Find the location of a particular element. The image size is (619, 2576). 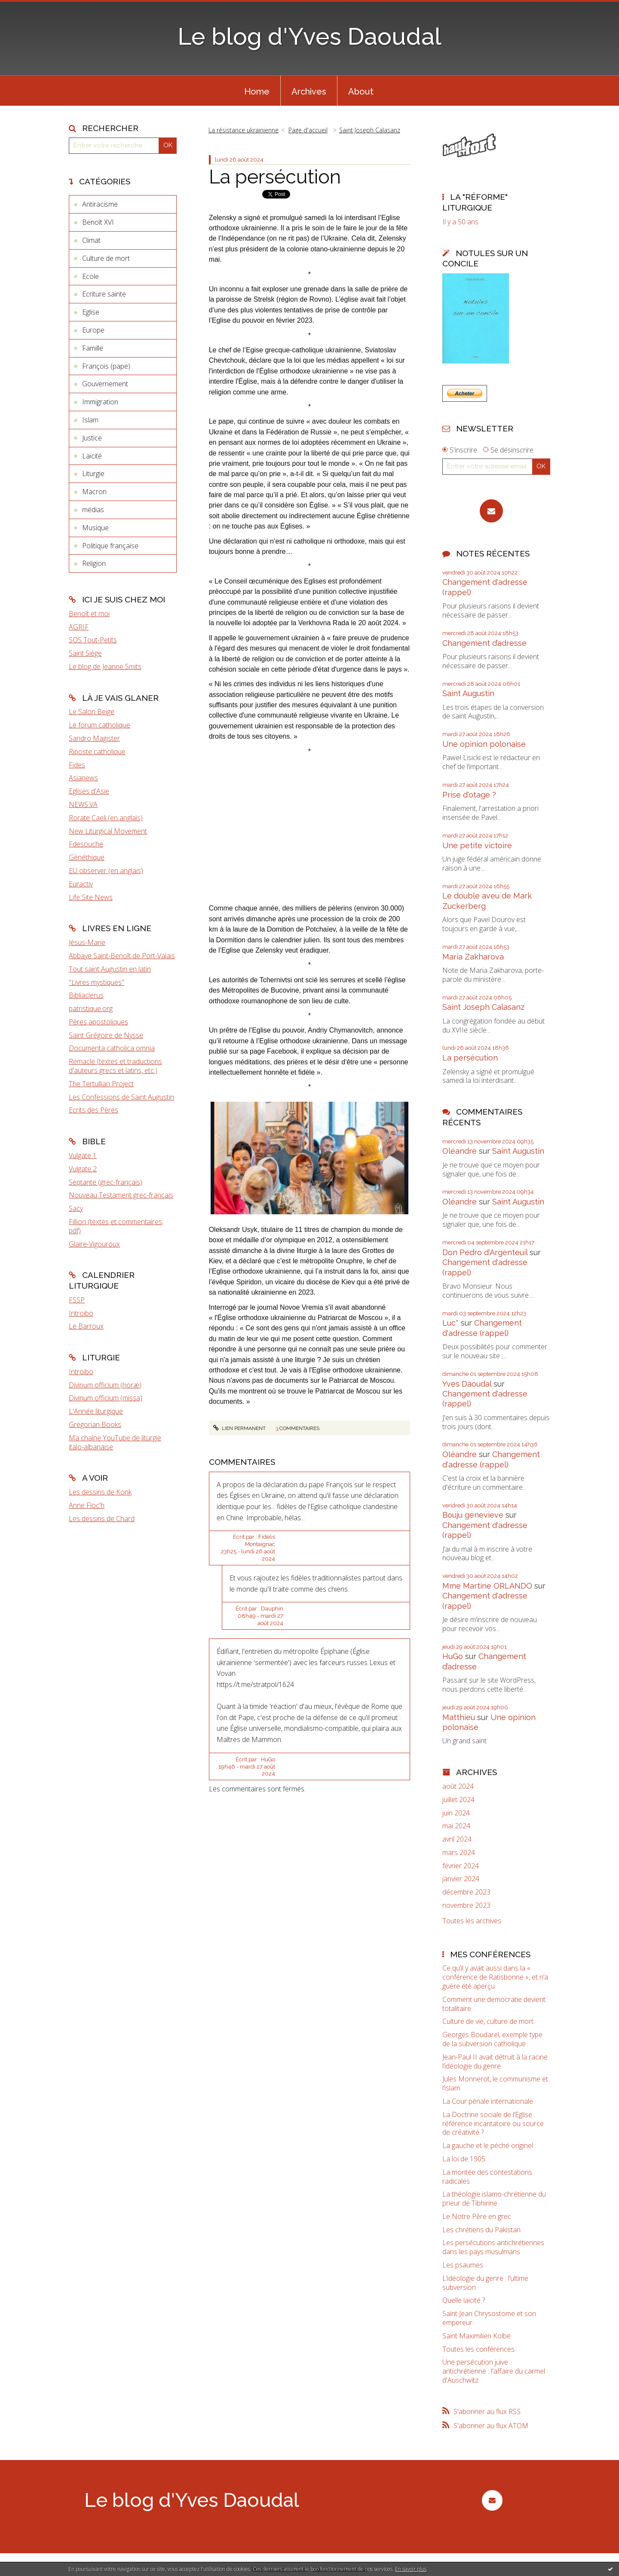

Le blog de Jeanne Smits is located at coordinates (105, 666).